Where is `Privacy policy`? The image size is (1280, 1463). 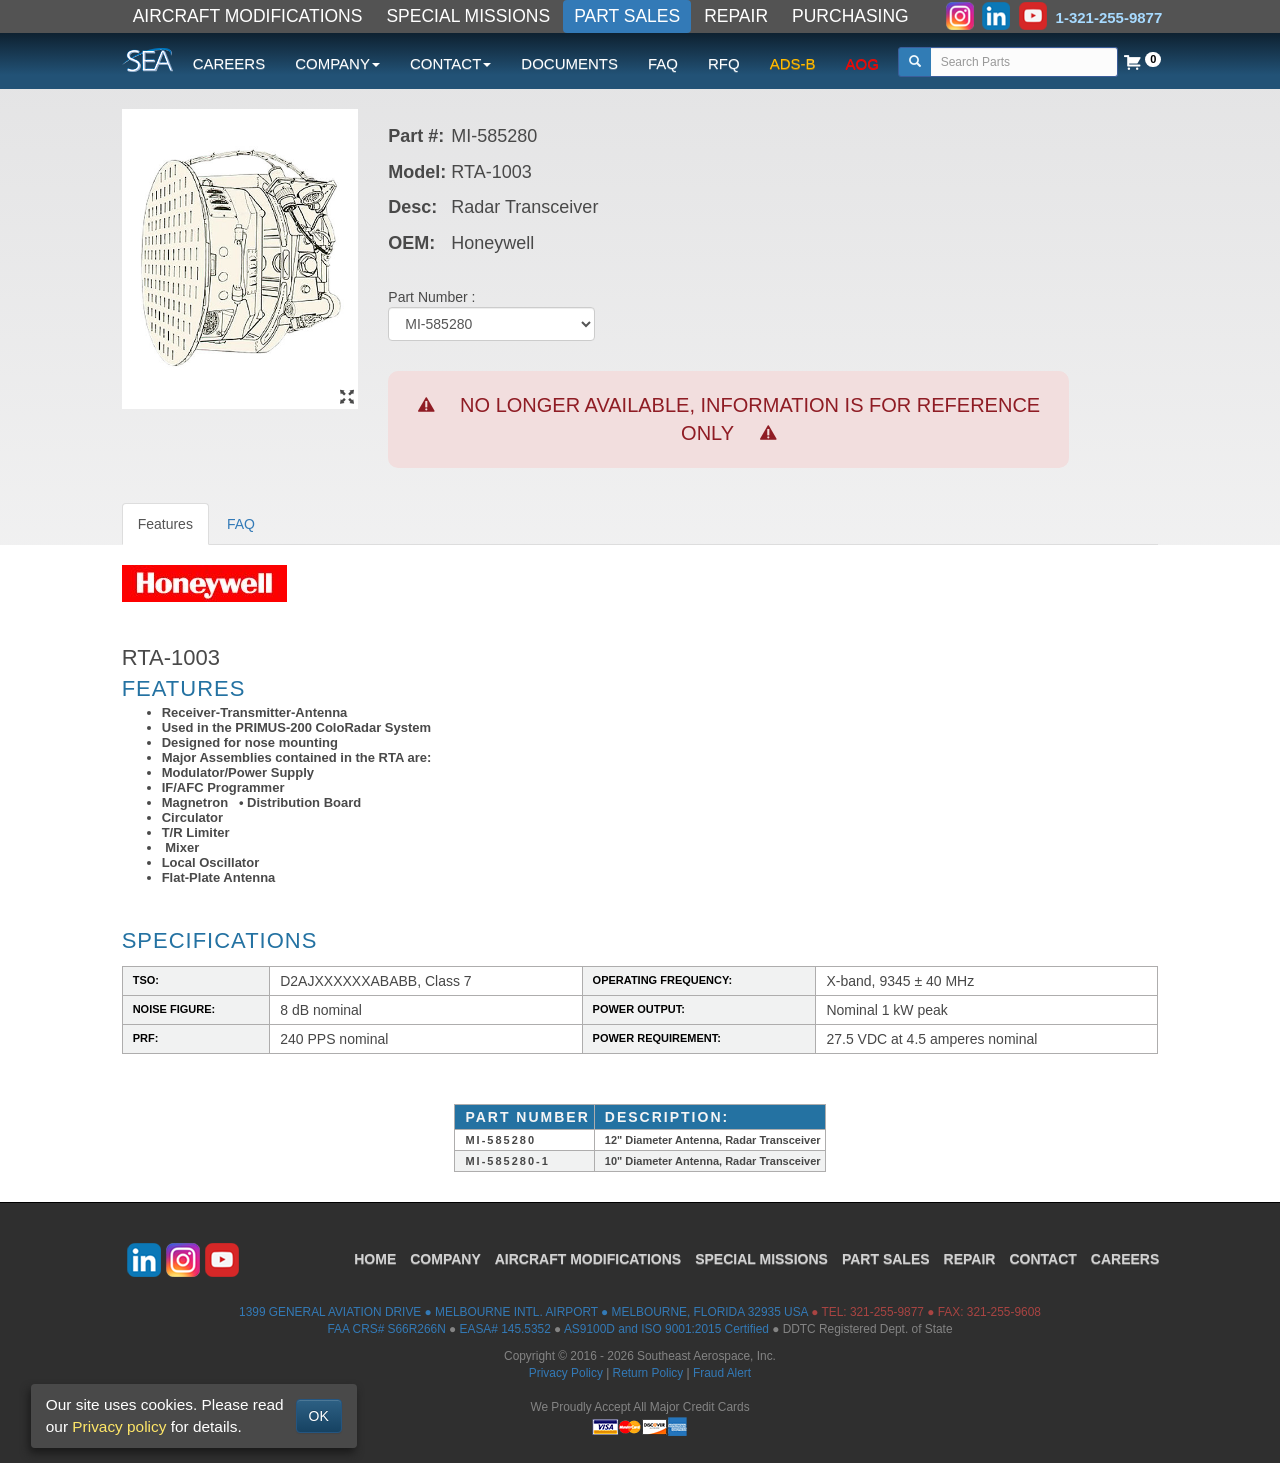 Privacy policy is located at coordinates (119, 1426).